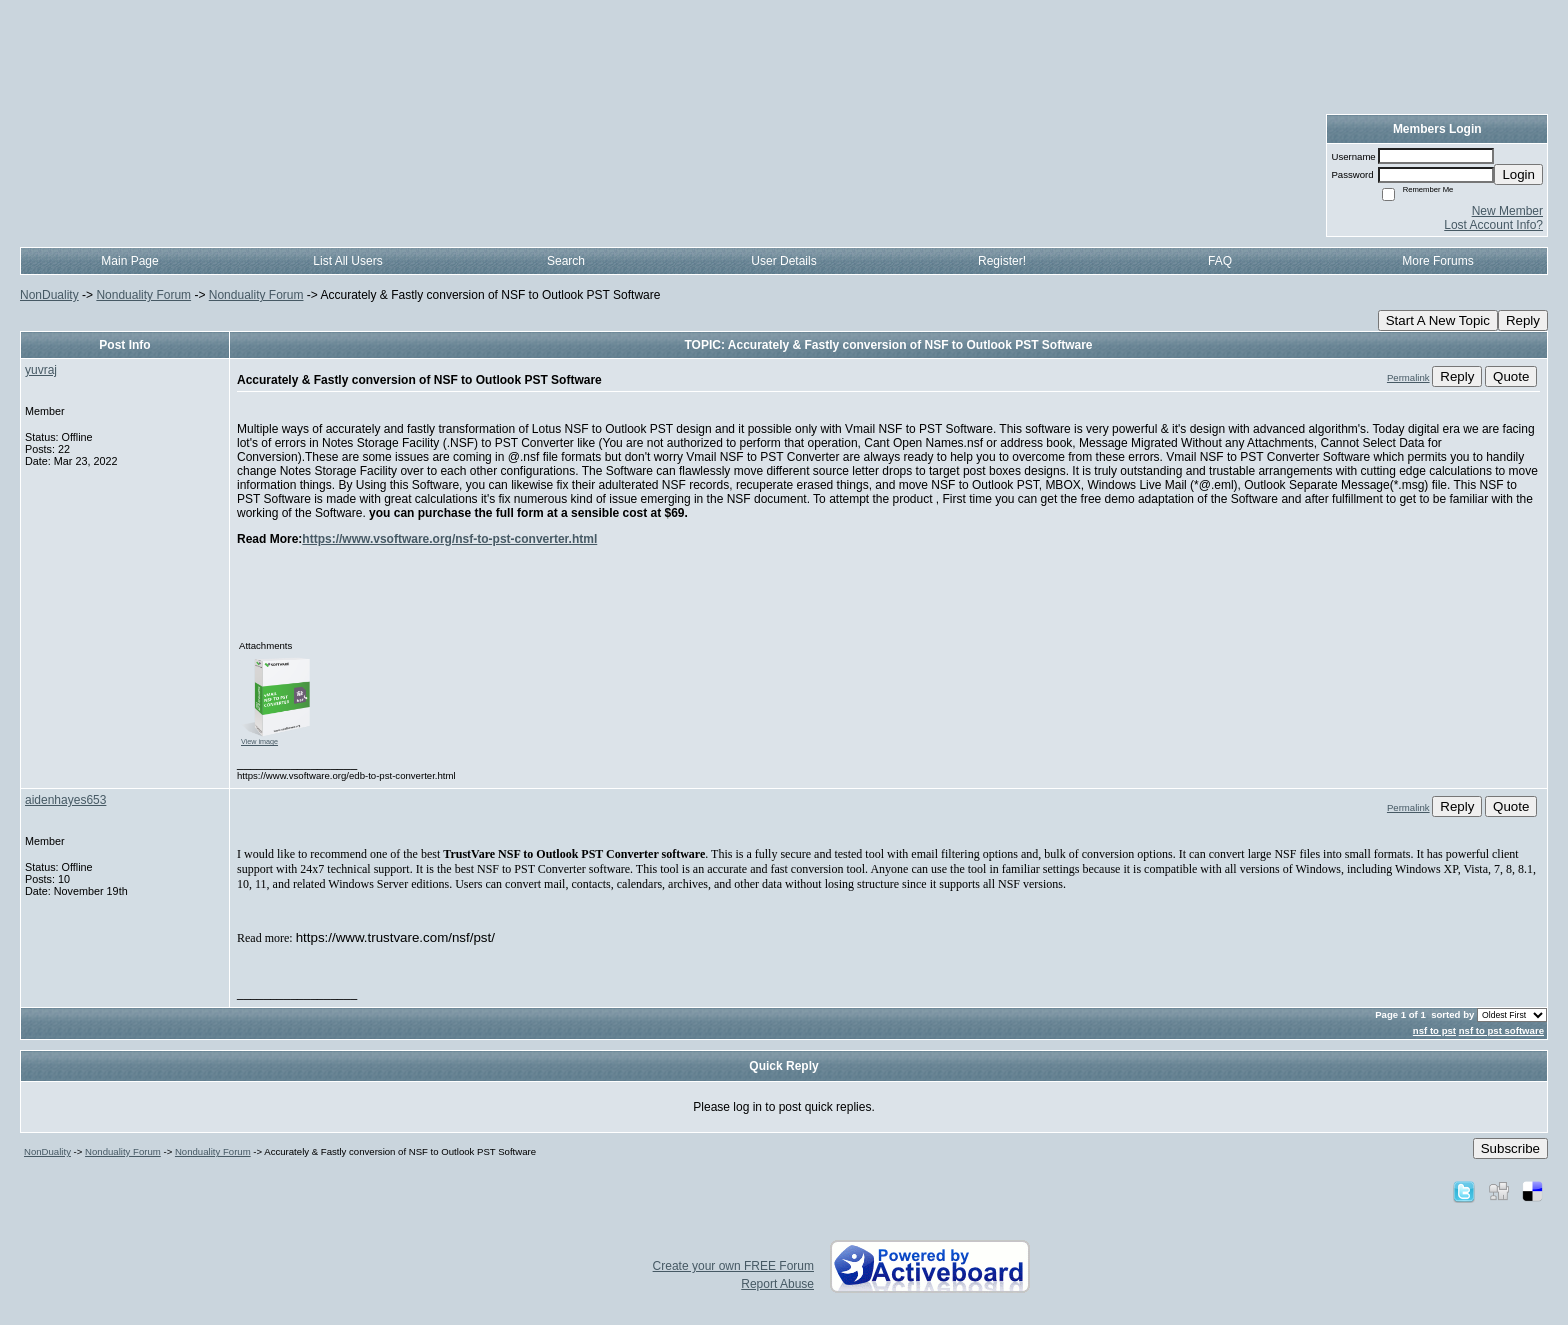  I want to click on Permalink, so click(1408, 377).